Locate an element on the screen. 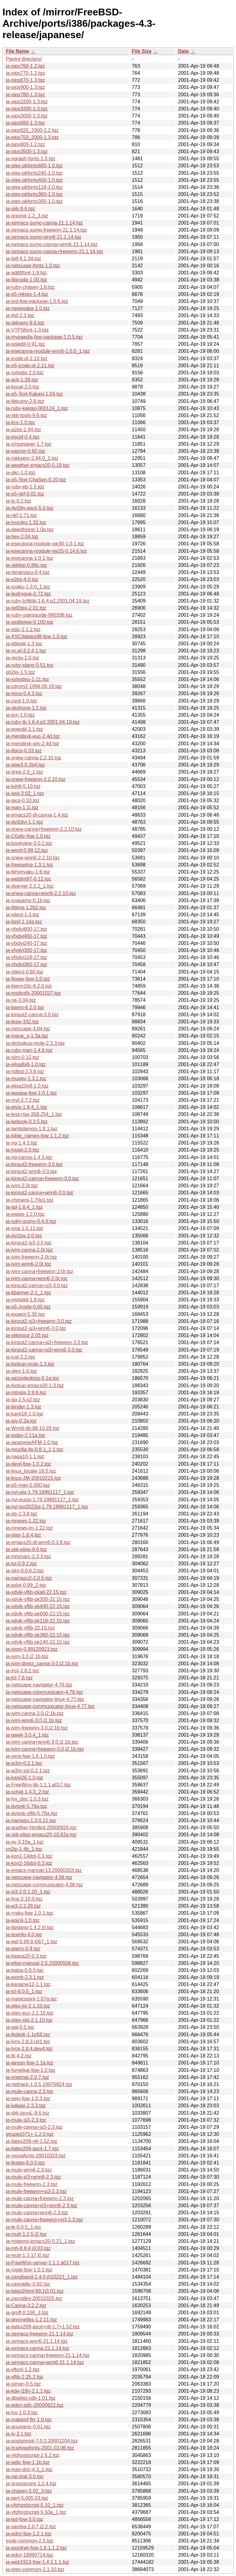 The image size is (236, 2576). ja-web1913-fpw-1.4.1.1.1.tgz is located at coordinates (37, 2562).